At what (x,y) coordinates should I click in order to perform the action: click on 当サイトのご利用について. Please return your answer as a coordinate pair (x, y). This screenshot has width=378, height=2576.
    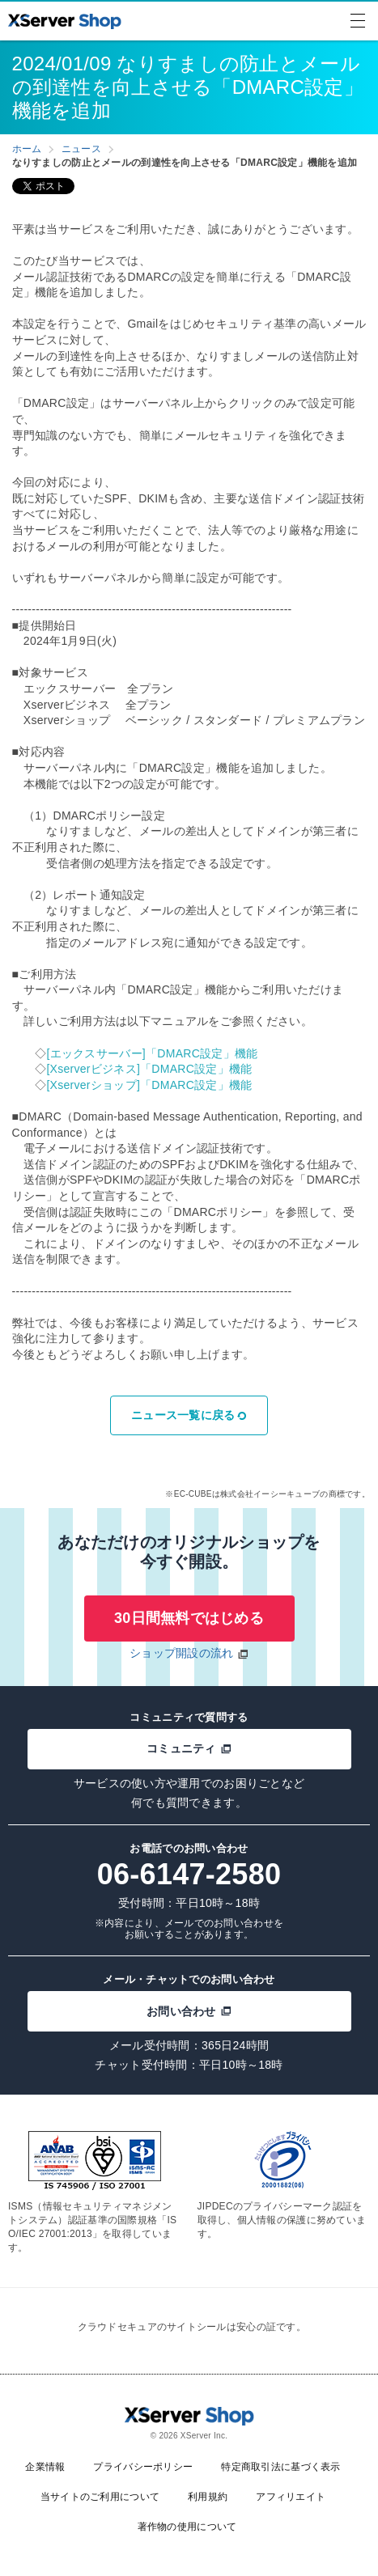
    Looking at the image, I should click on (99, 2496).